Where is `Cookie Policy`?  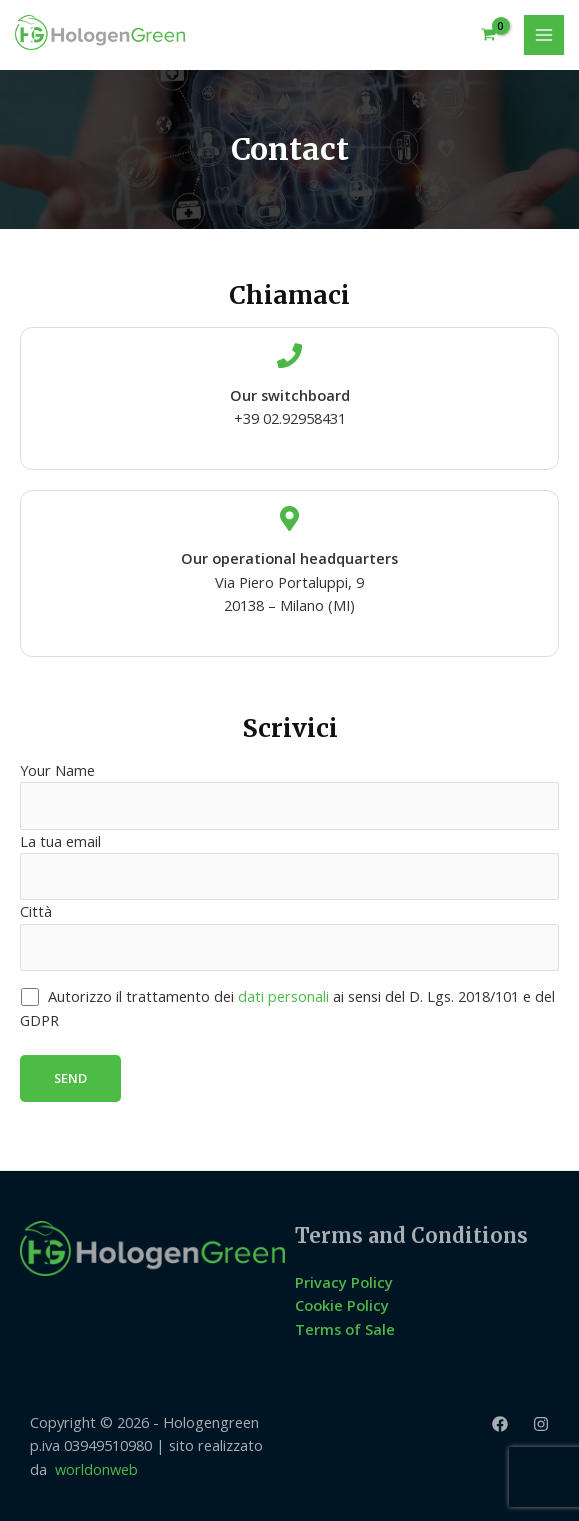
Cookie Policy is located at coordinates (342, 1305).